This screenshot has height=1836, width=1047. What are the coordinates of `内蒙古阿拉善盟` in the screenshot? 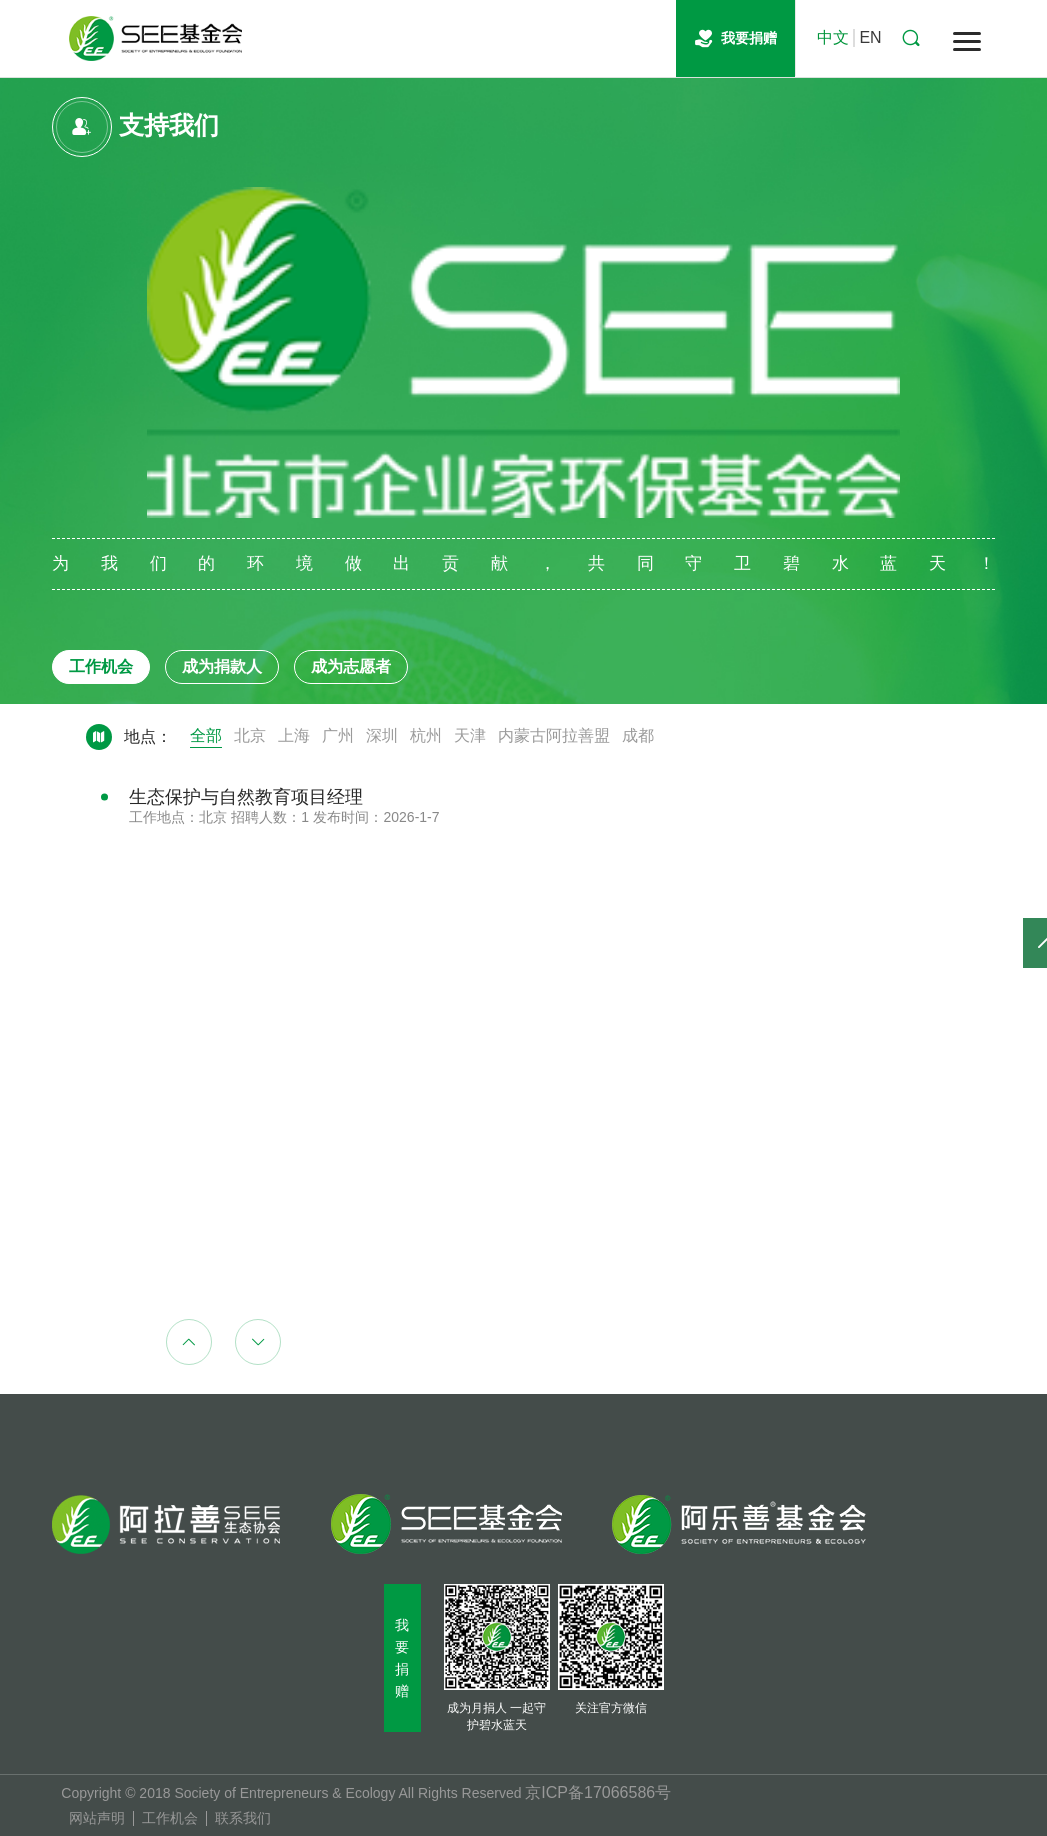 It's located at (554, 735).